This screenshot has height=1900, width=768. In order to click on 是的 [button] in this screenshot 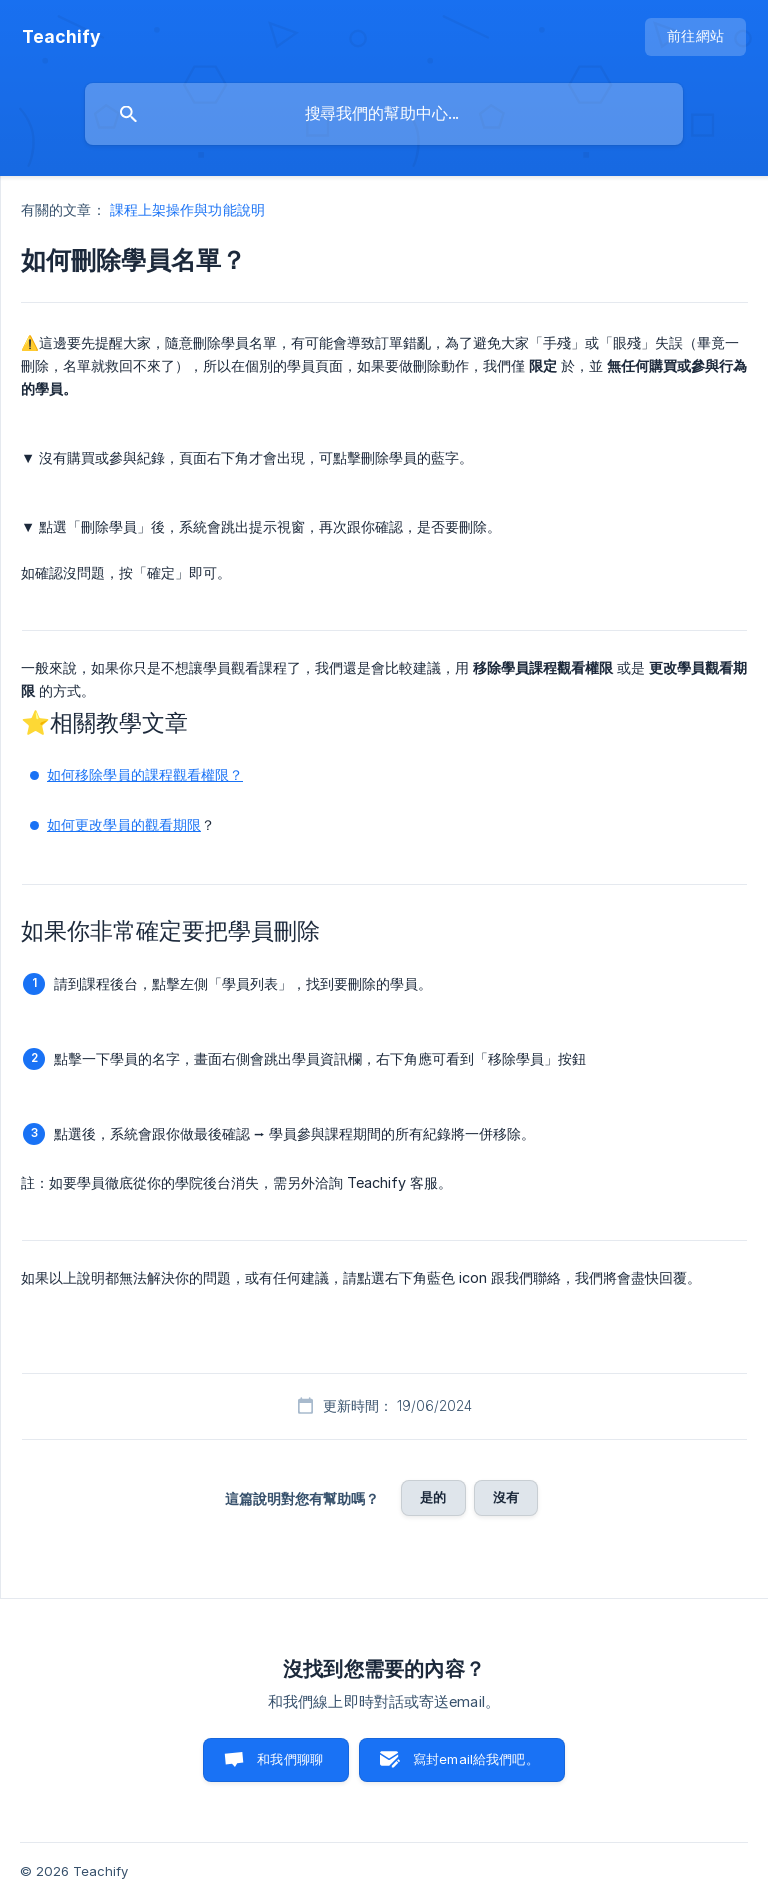, I will do `click(433, 1497)`.